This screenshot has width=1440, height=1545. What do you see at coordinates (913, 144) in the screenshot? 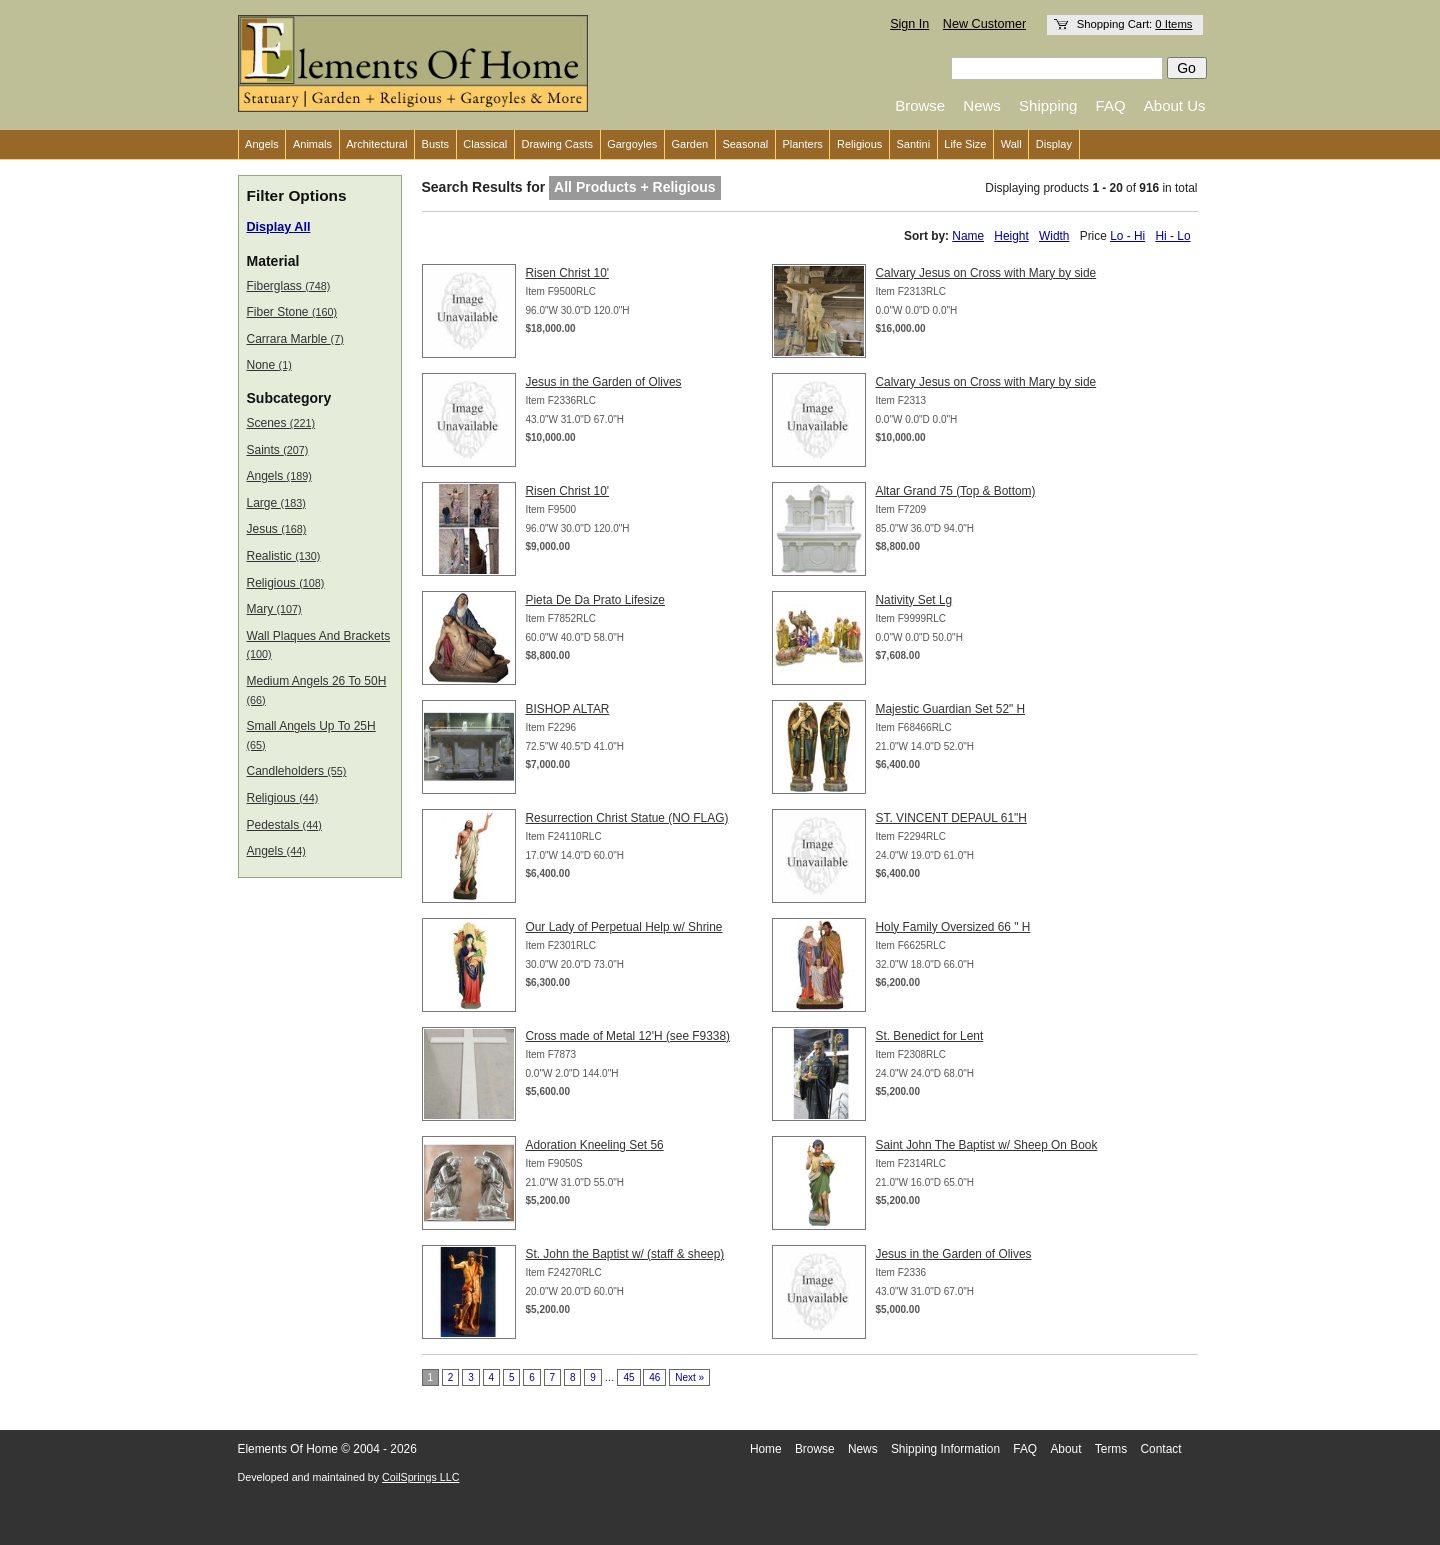
I see `Santini` at bounding box center [913, 144].